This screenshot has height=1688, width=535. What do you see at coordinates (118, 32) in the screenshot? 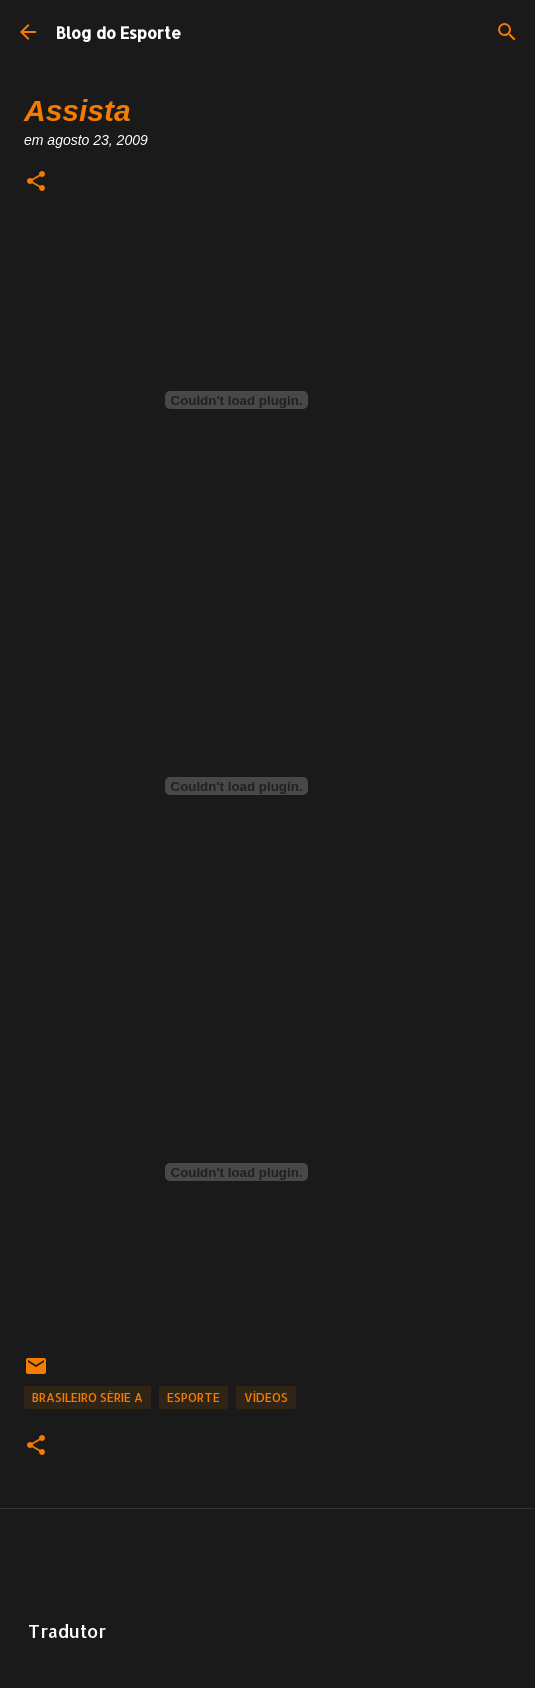
I see `Blog do Esporte` at bounding box center [118, 32].